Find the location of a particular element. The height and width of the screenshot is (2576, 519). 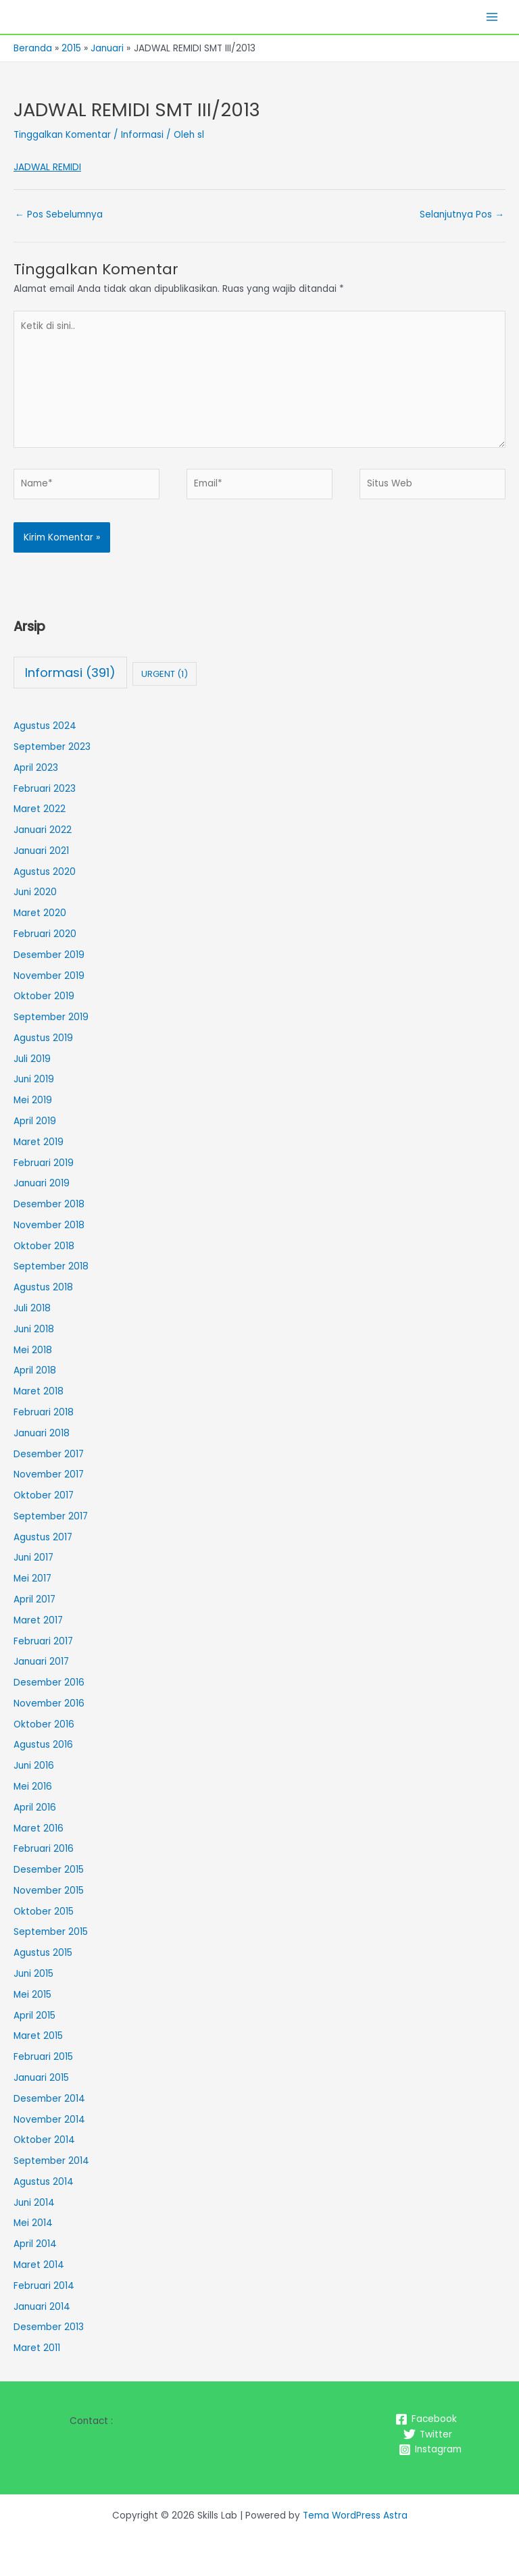

Februari 2016 is located at coordinates (44, 1848).